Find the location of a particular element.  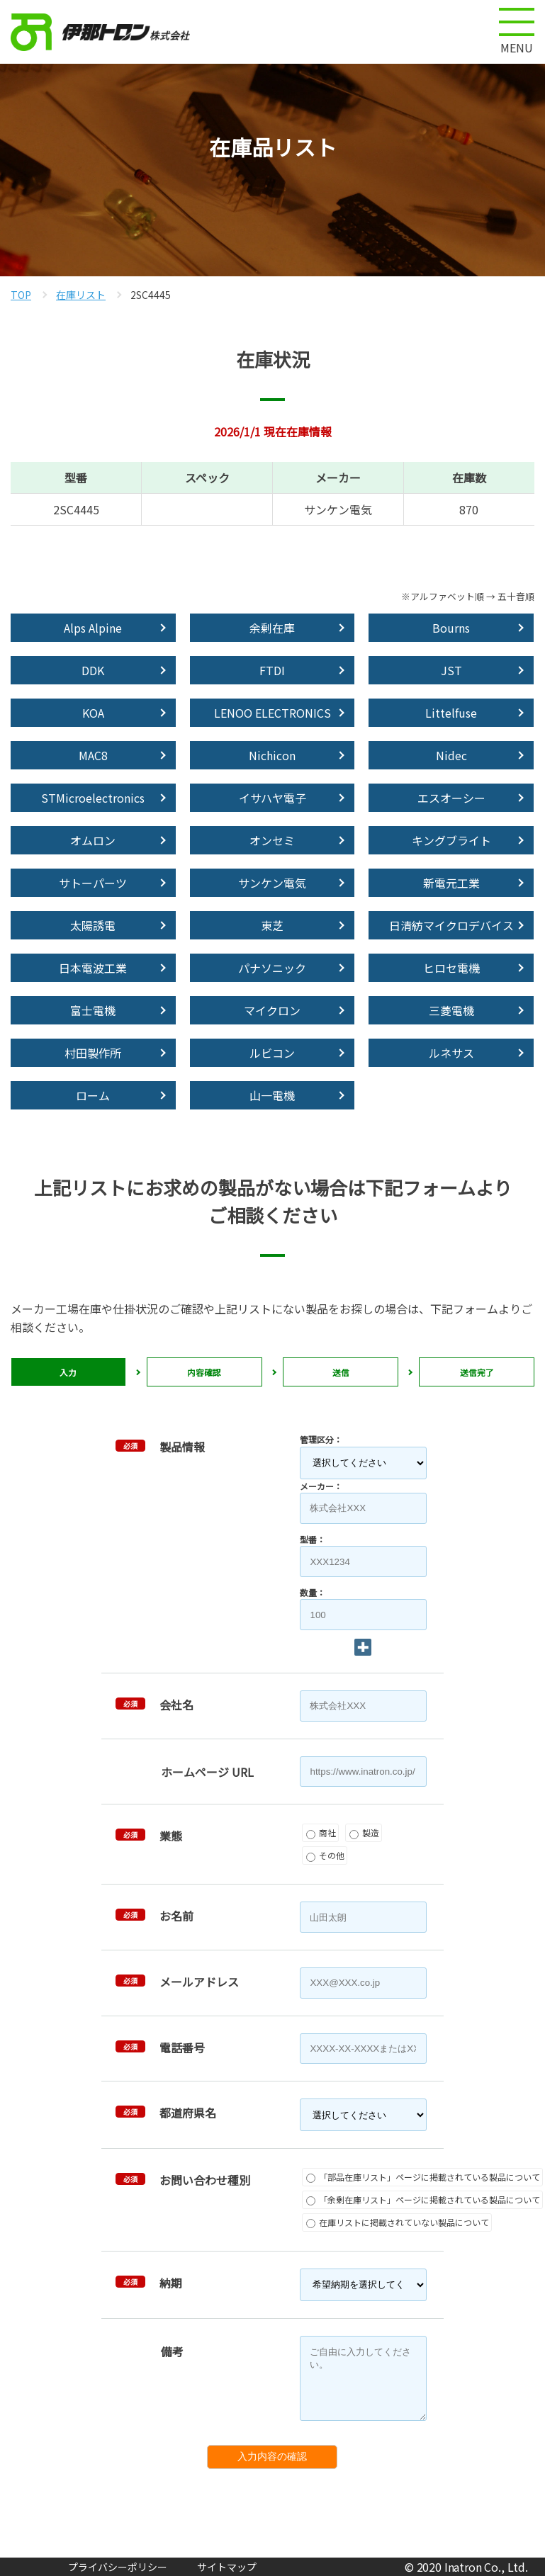

マイクロン is located at coordinates (272, 1010).